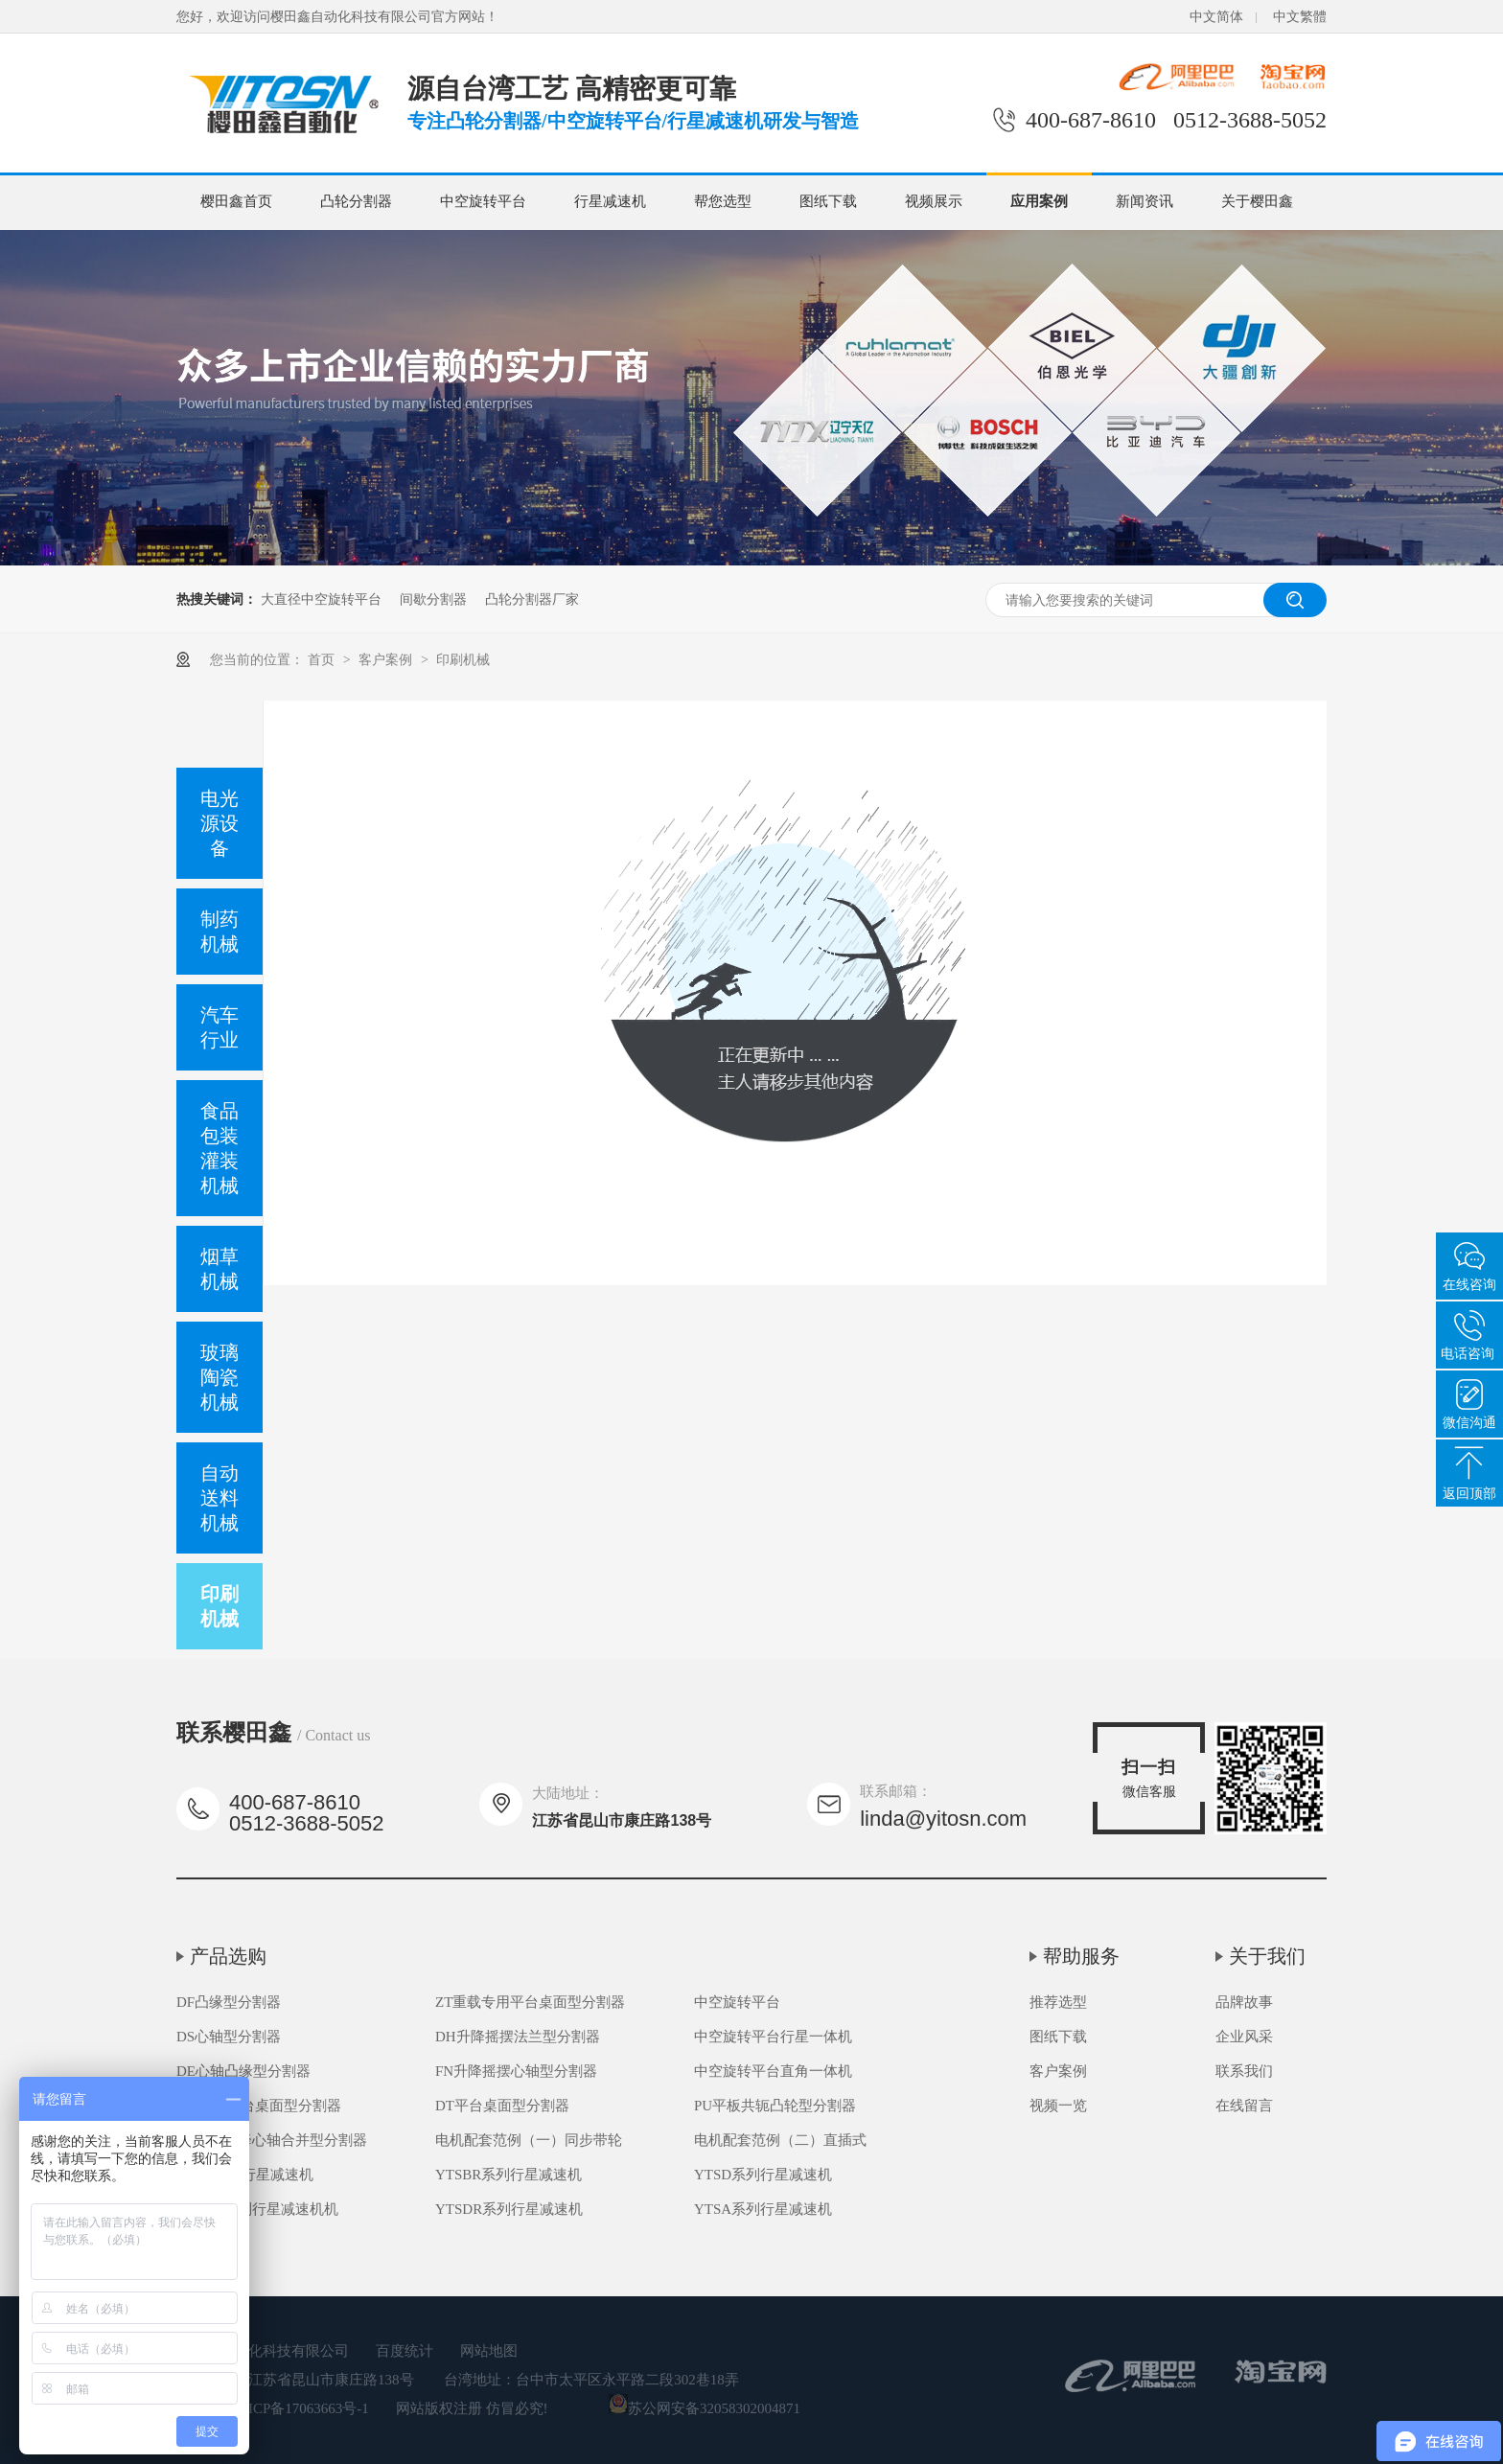  I want to click on 图纸下载, so click(828, 201).